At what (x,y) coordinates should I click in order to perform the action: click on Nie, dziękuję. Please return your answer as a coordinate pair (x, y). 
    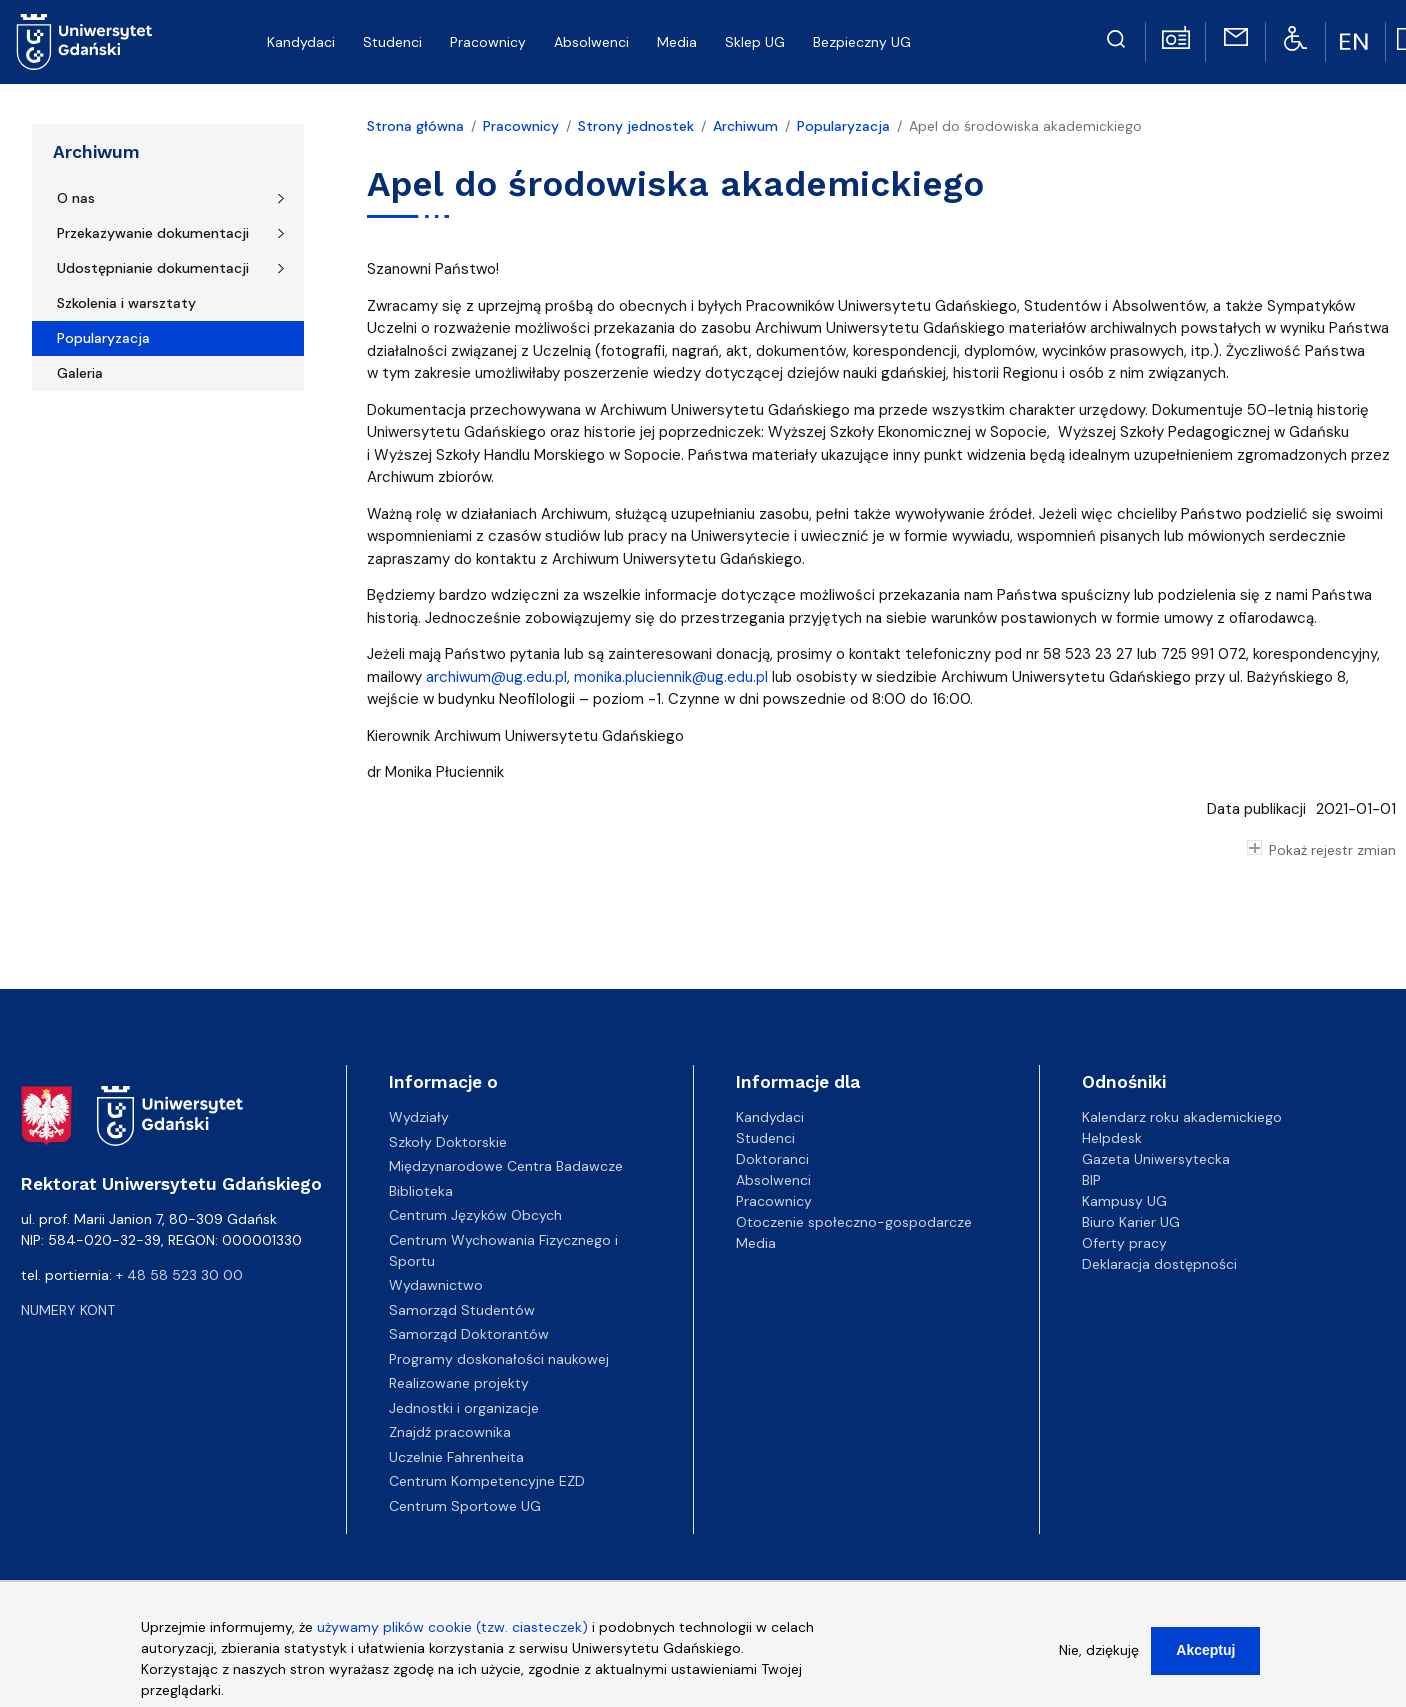
    Looking at the image, I should click on (1099, 1652).